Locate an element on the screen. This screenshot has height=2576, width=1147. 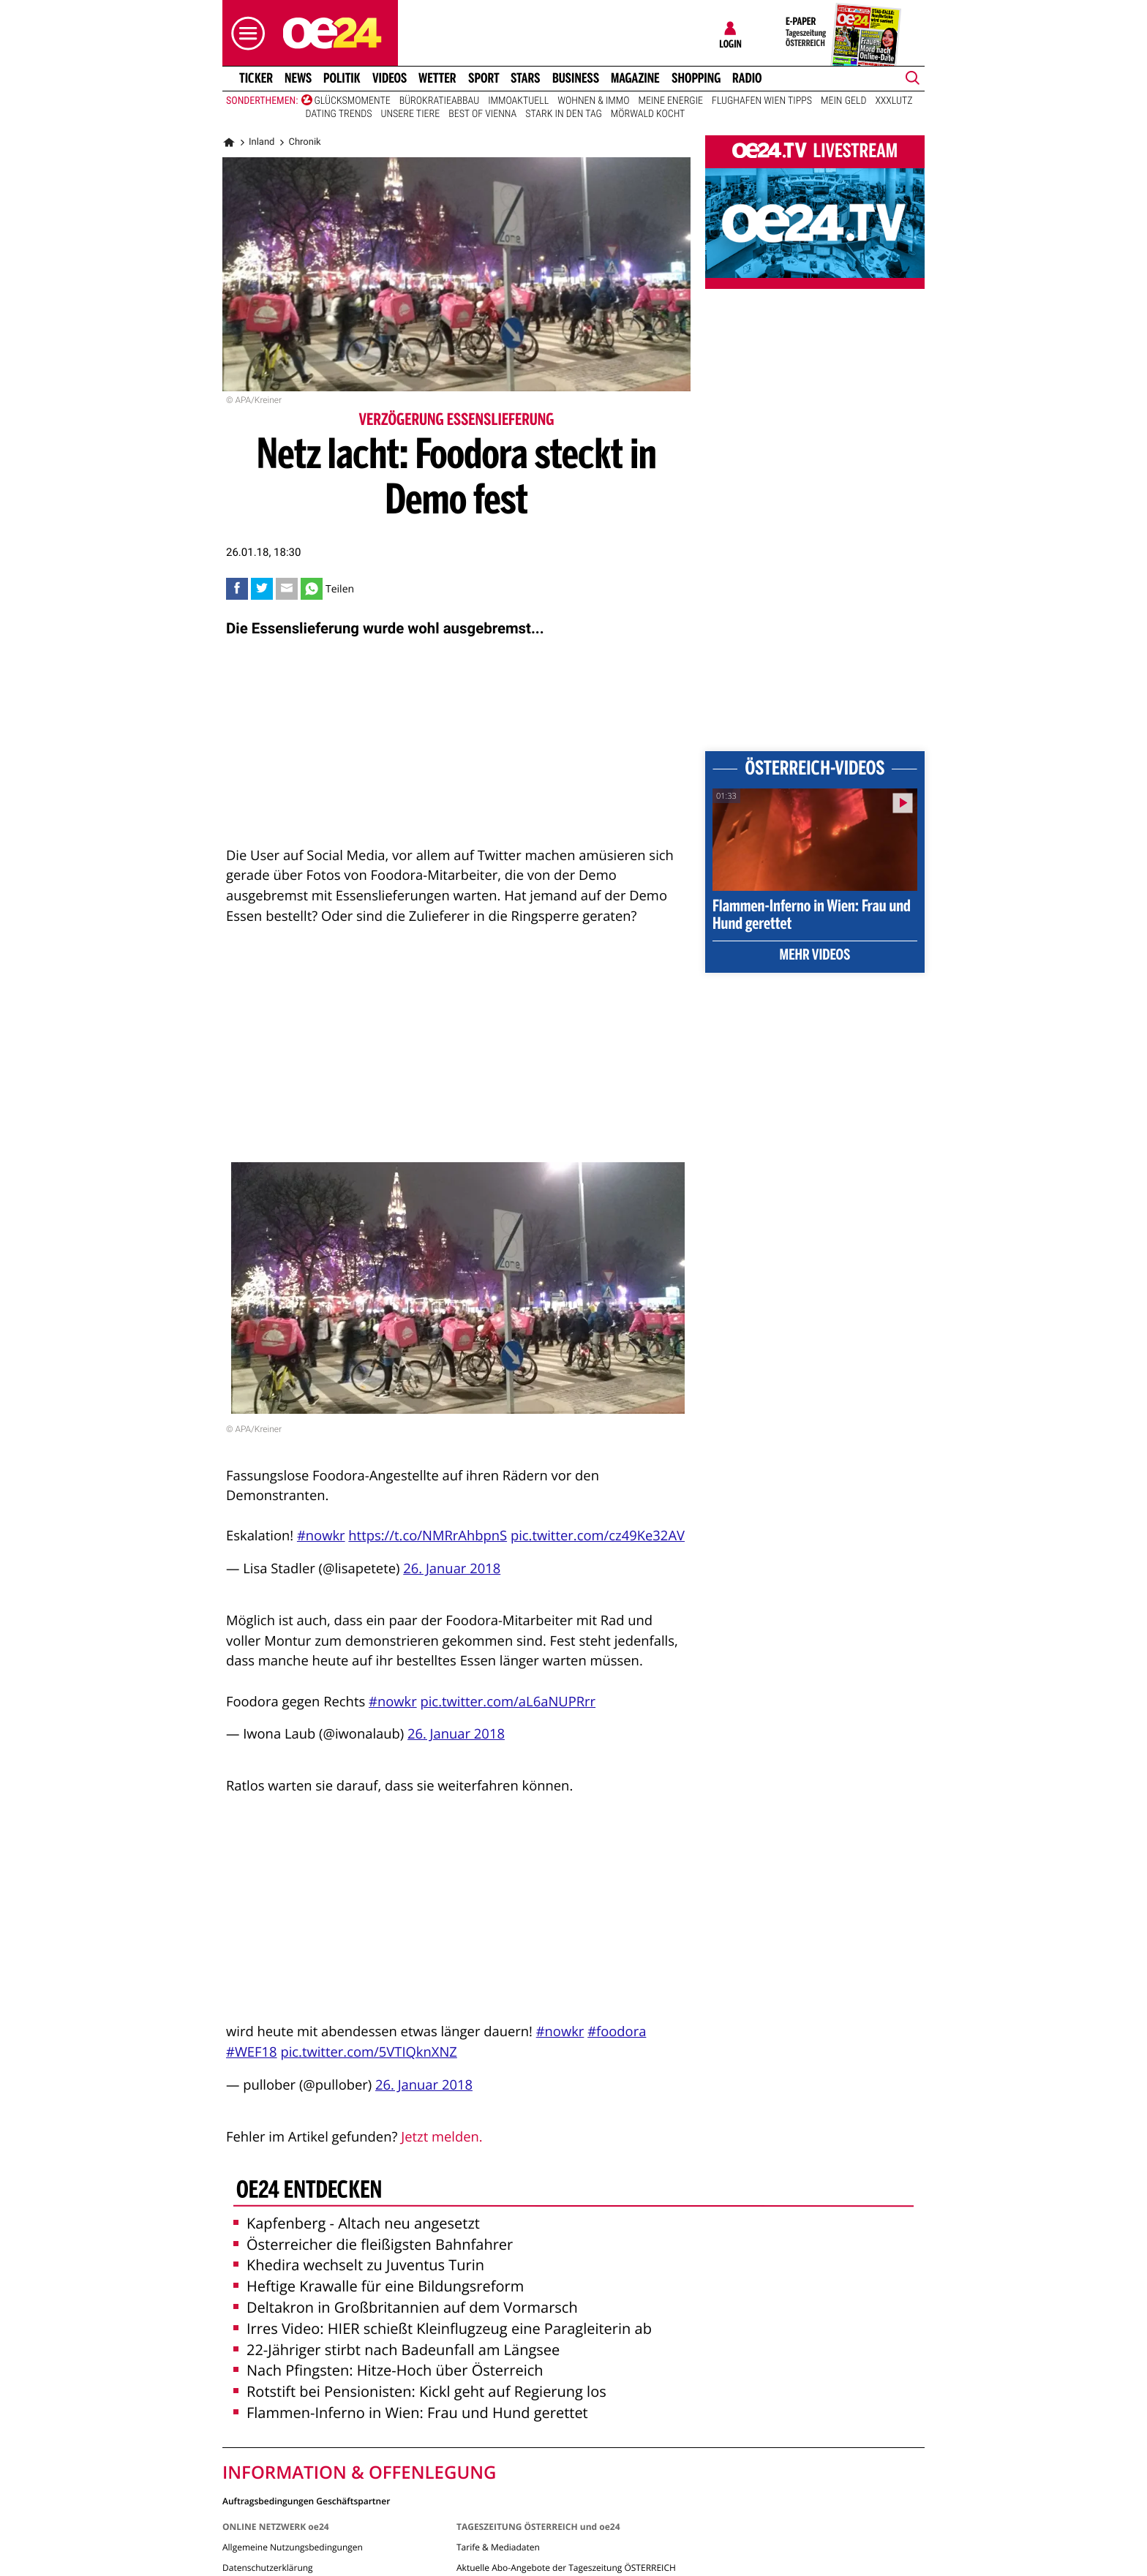
Business is located at coordinates (575, 78).